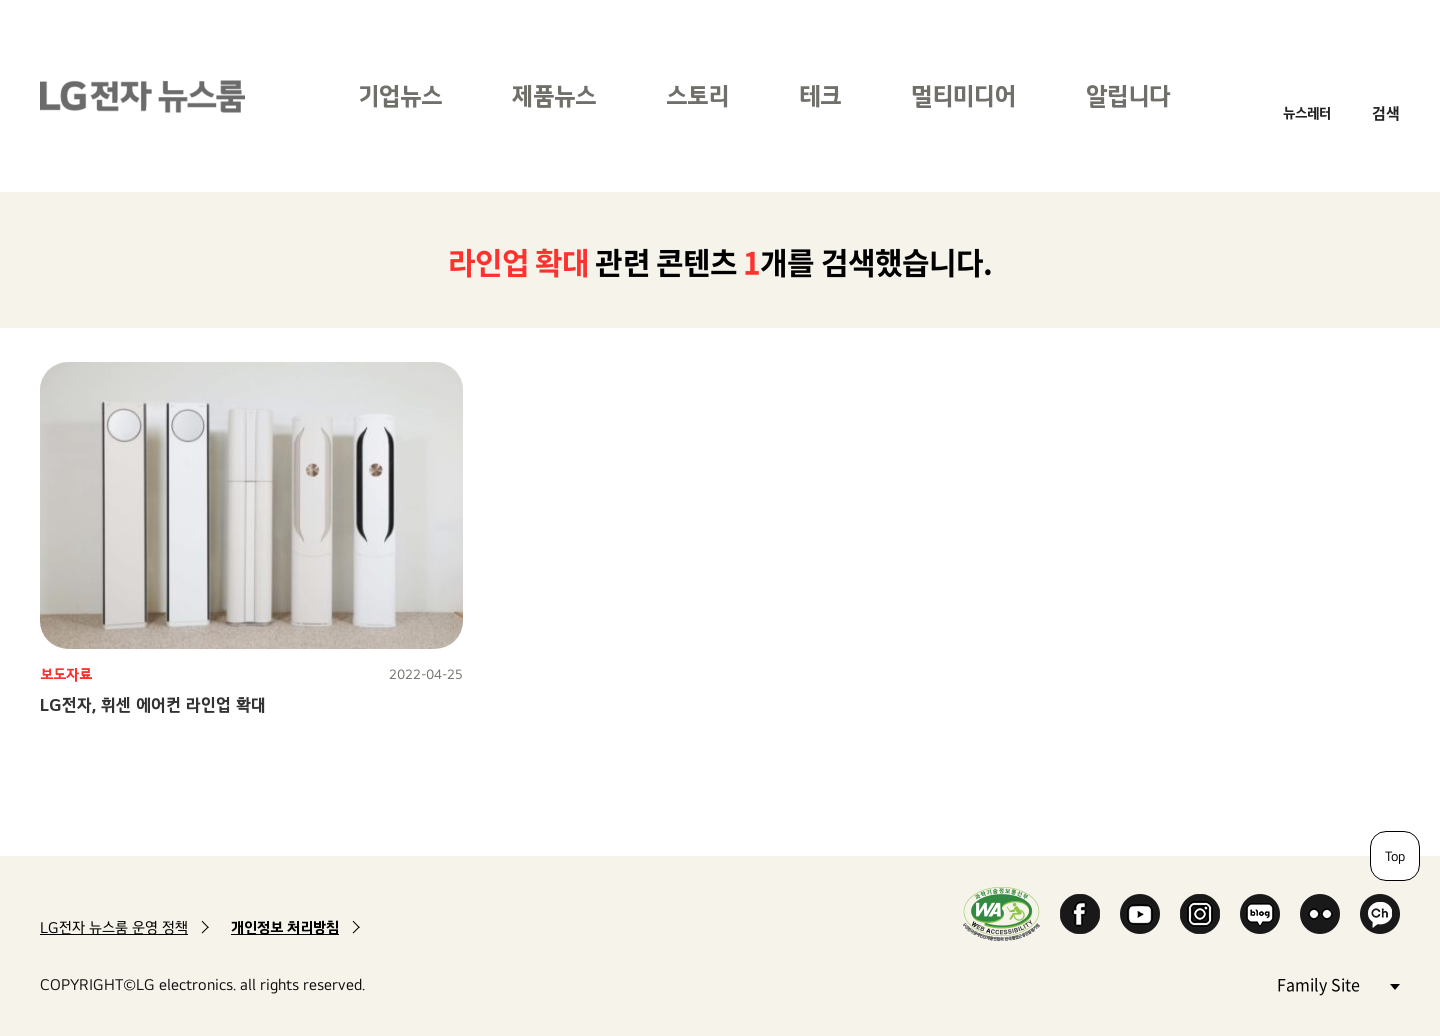 The image size is (1440, 1036). I want to click on 뉴스레터, so click(1307, 112).